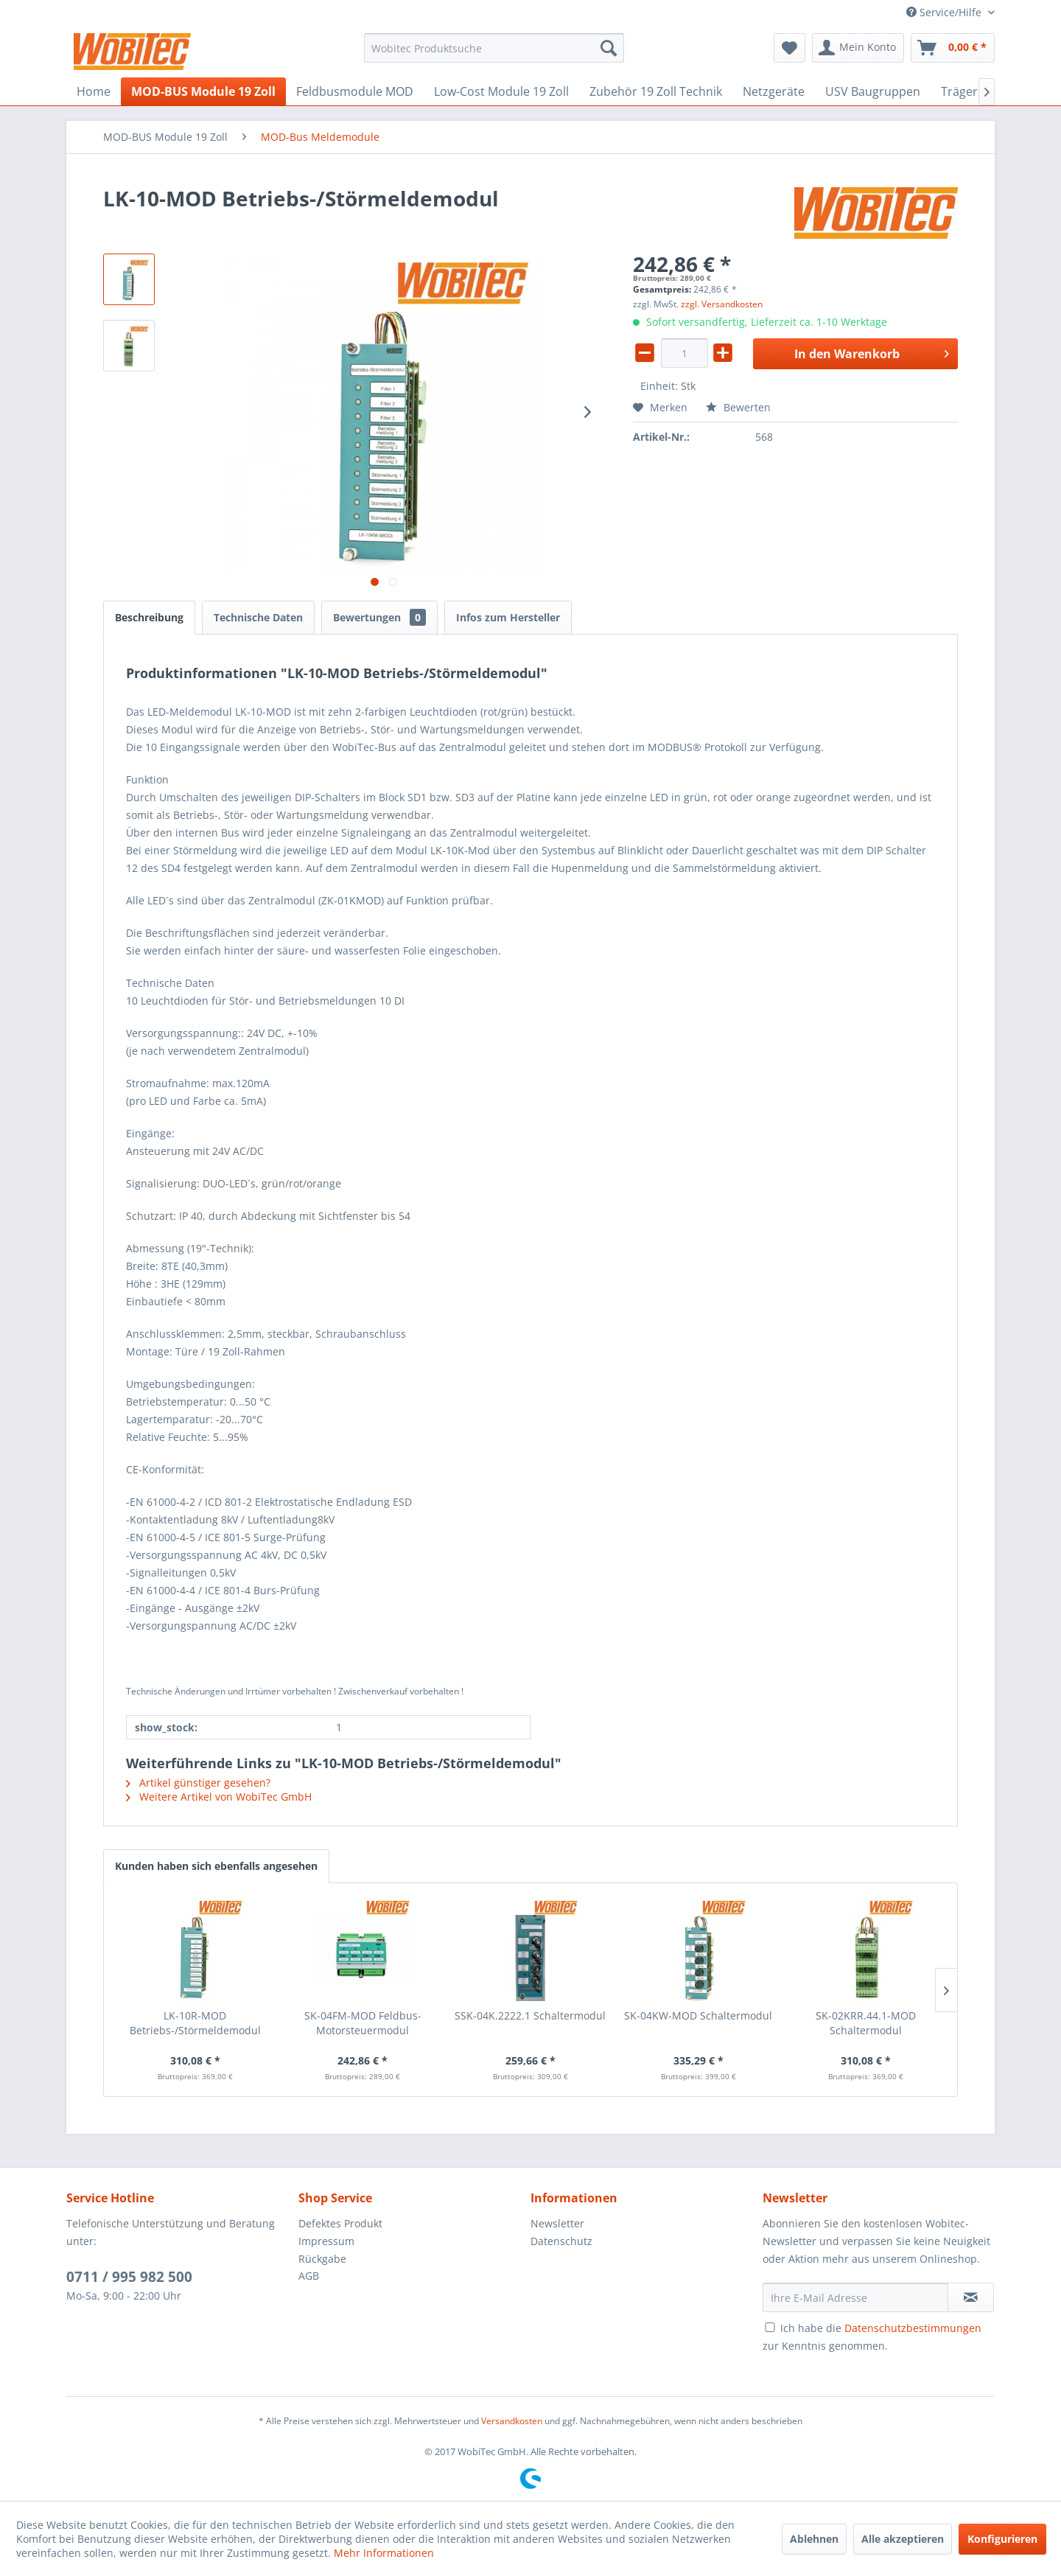 This screenshot has width=1061, height=2576. Describe the element at coordinates (340, 2223) in the screenshot. I see `Defektes Produkt` at that location.